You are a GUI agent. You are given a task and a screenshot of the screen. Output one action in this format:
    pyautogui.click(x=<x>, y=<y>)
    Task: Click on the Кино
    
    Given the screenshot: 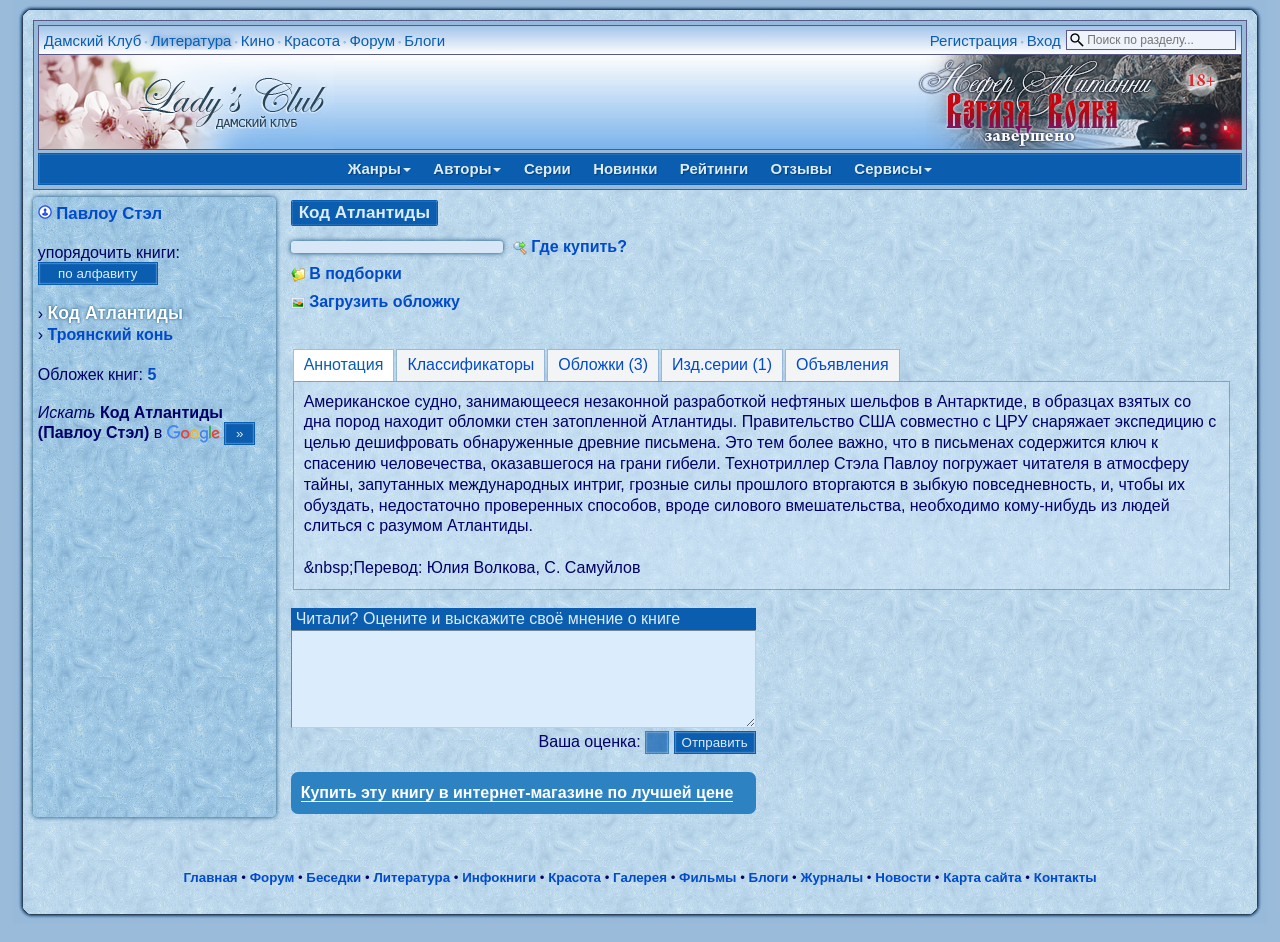 What is the action you would take?
    pyautogui.click(x=258, y=40)
    